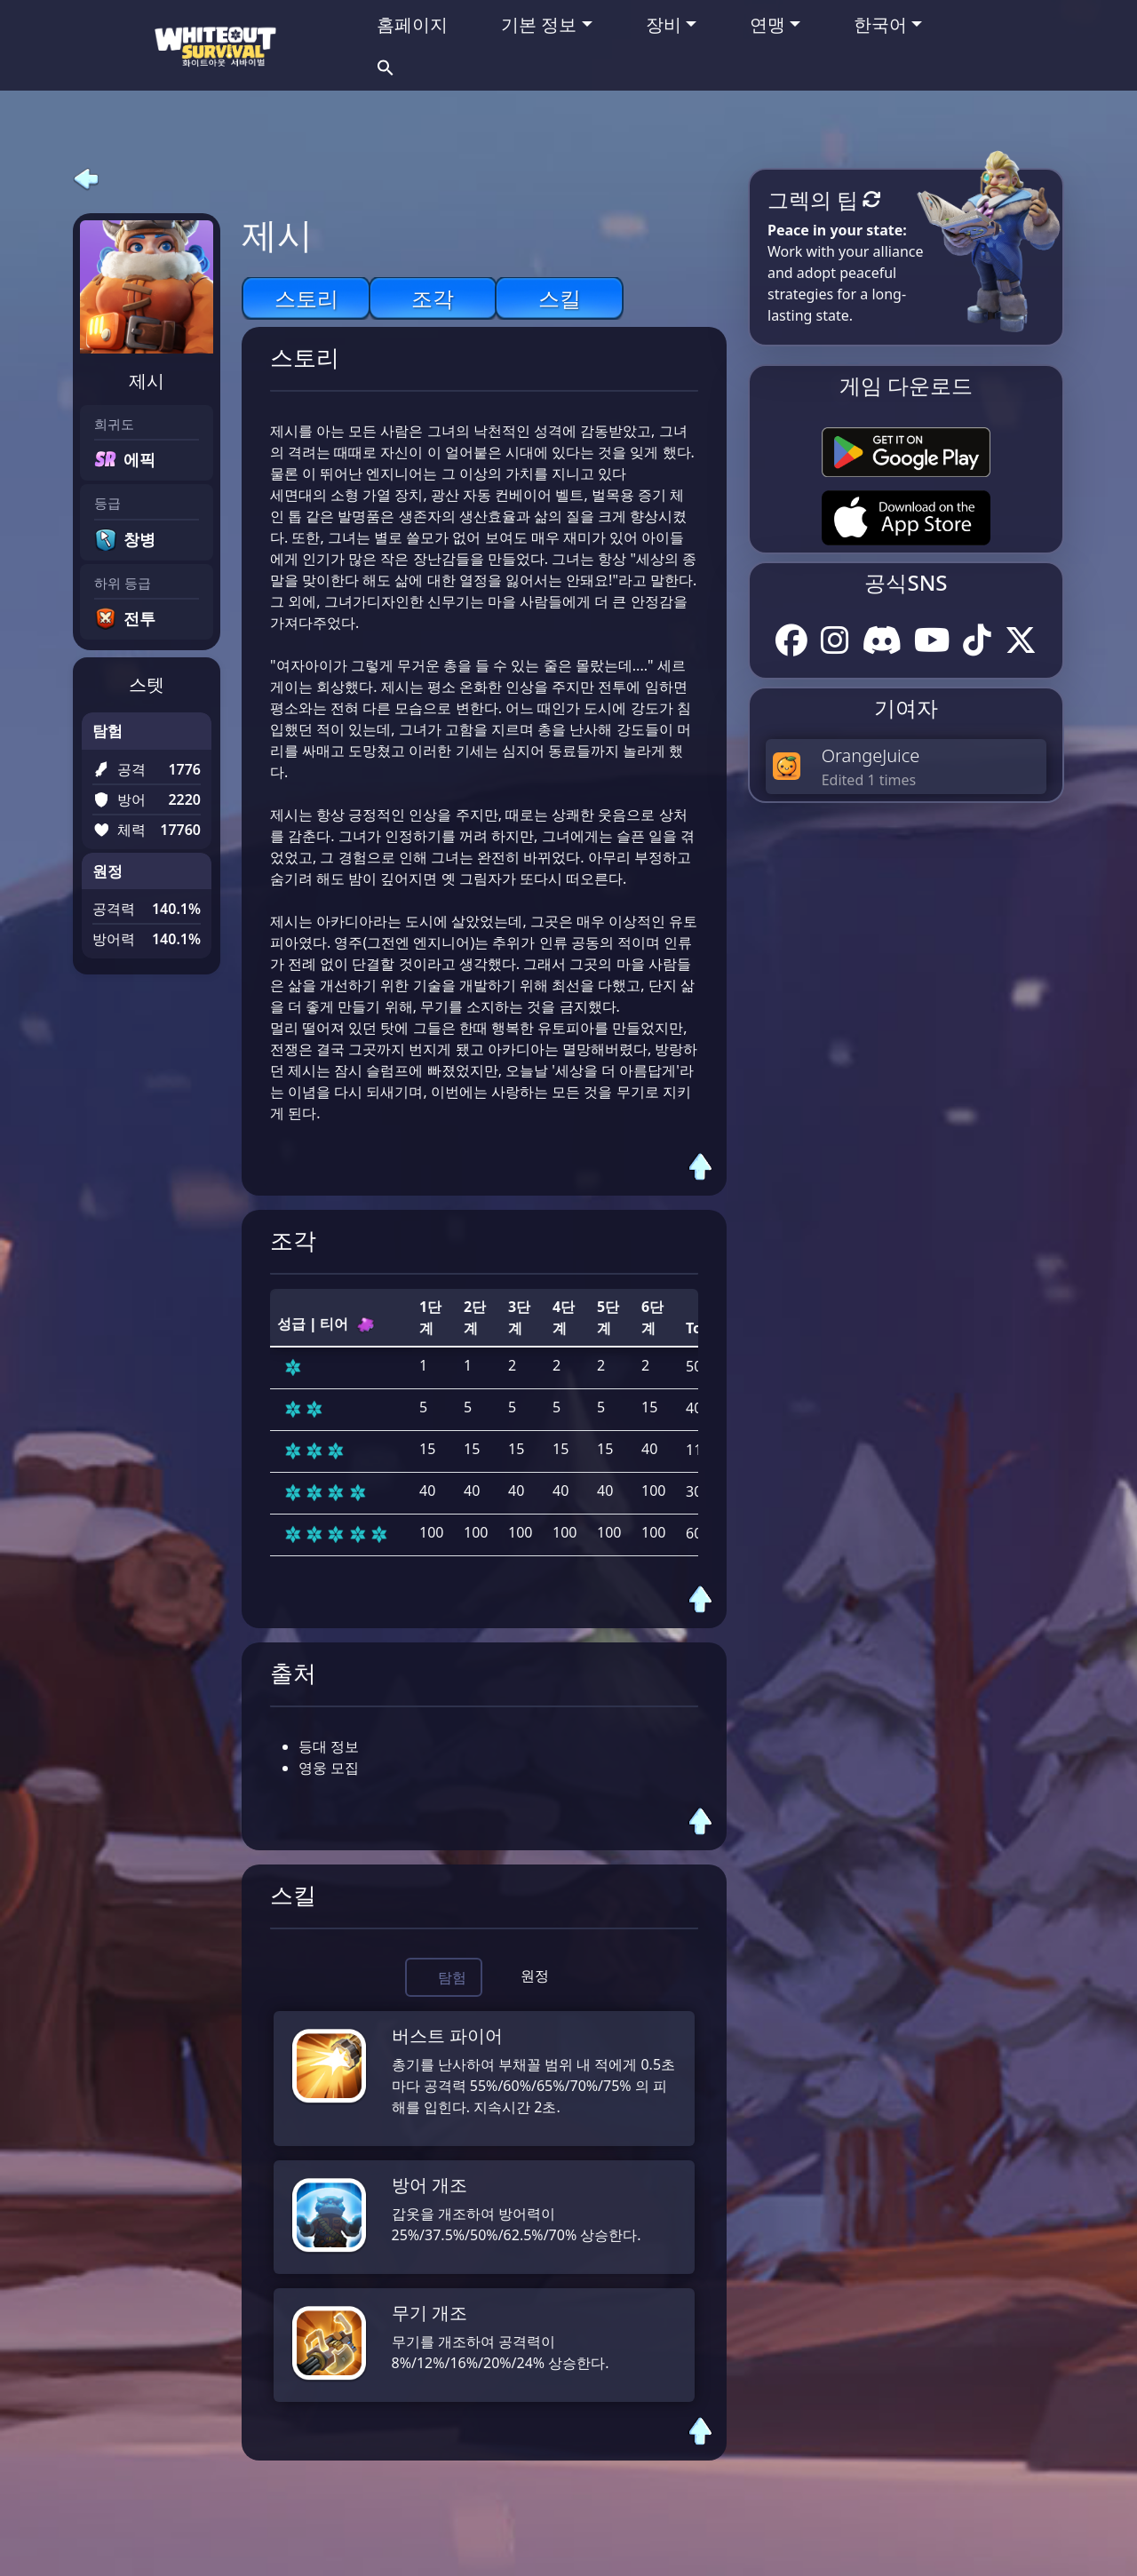 This screenshot has height=2576, width=1137. Describe the element at coordinates (880, 24) in the screenshot. I see `한국어` at that location.